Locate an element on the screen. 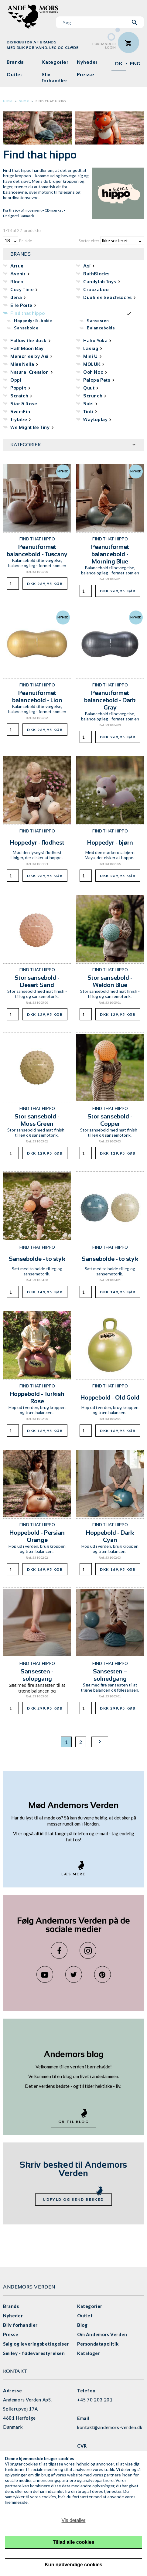 This screenshot has height=2576, width=147. Vis detaljer is located at coordinates (74, 2520).